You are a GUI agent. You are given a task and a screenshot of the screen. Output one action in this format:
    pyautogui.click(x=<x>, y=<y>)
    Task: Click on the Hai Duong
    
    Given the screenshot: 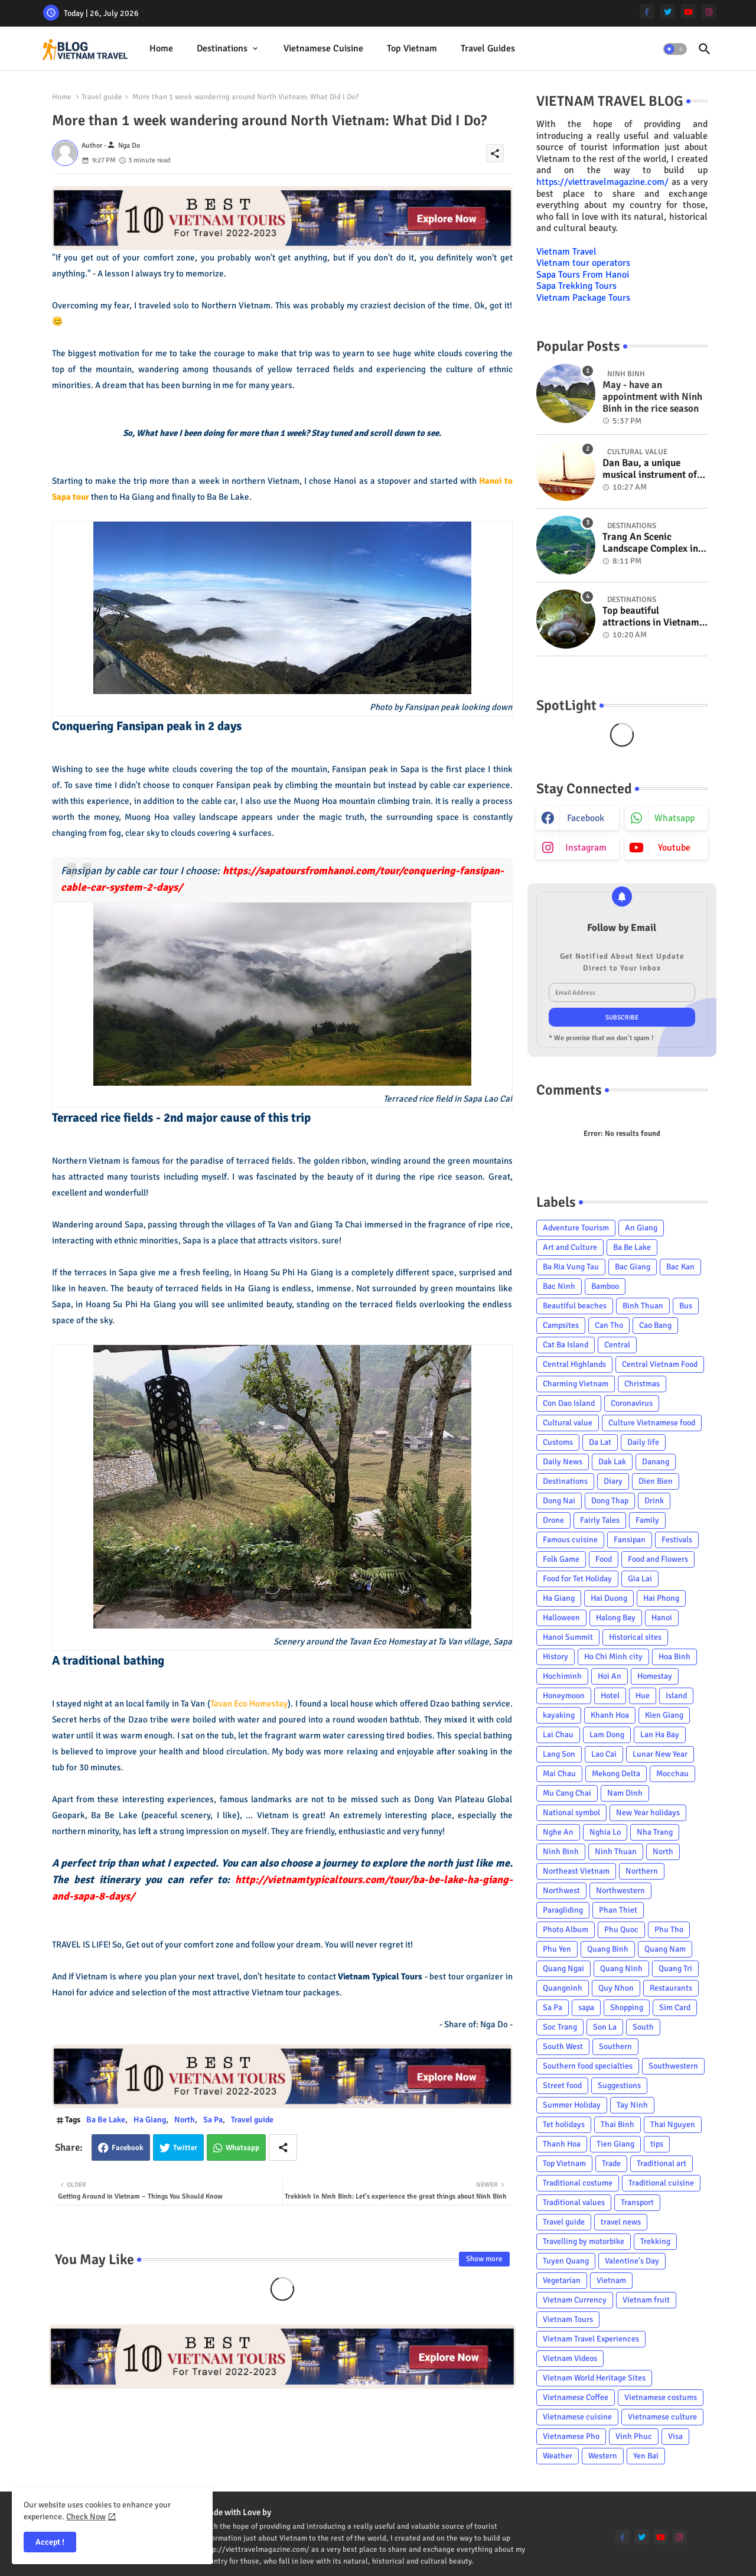 What is the action you would take?
    pyautogui.click(x=609, y=1598)
    